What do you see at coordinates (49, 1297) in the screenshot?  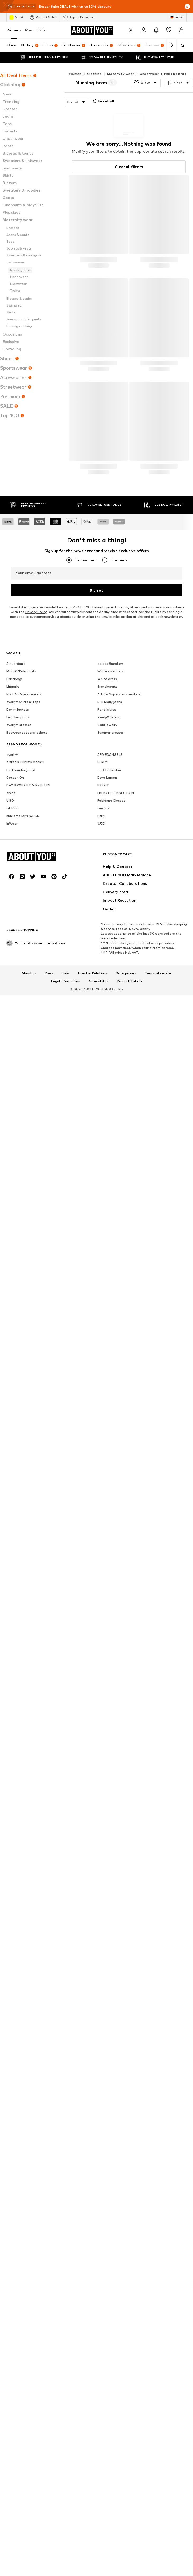 I see `Press` at bounding box center [49, 1297].